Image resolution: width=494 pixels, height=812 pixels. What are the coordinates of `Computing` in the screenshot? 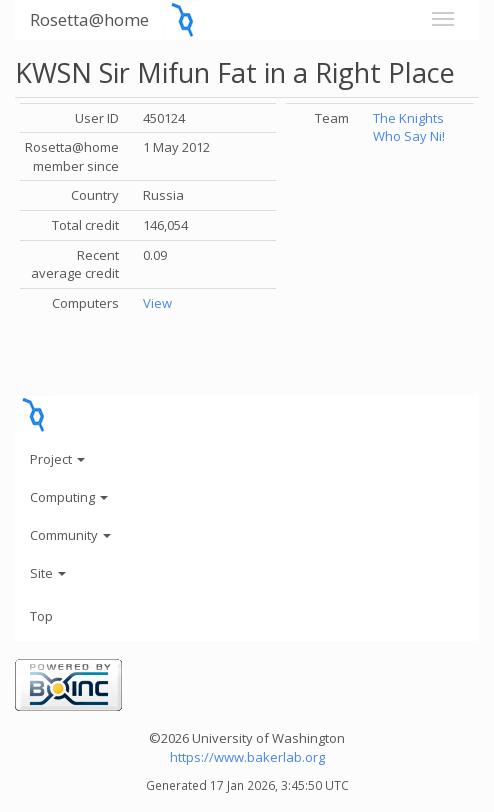 It's located at (69, 497).